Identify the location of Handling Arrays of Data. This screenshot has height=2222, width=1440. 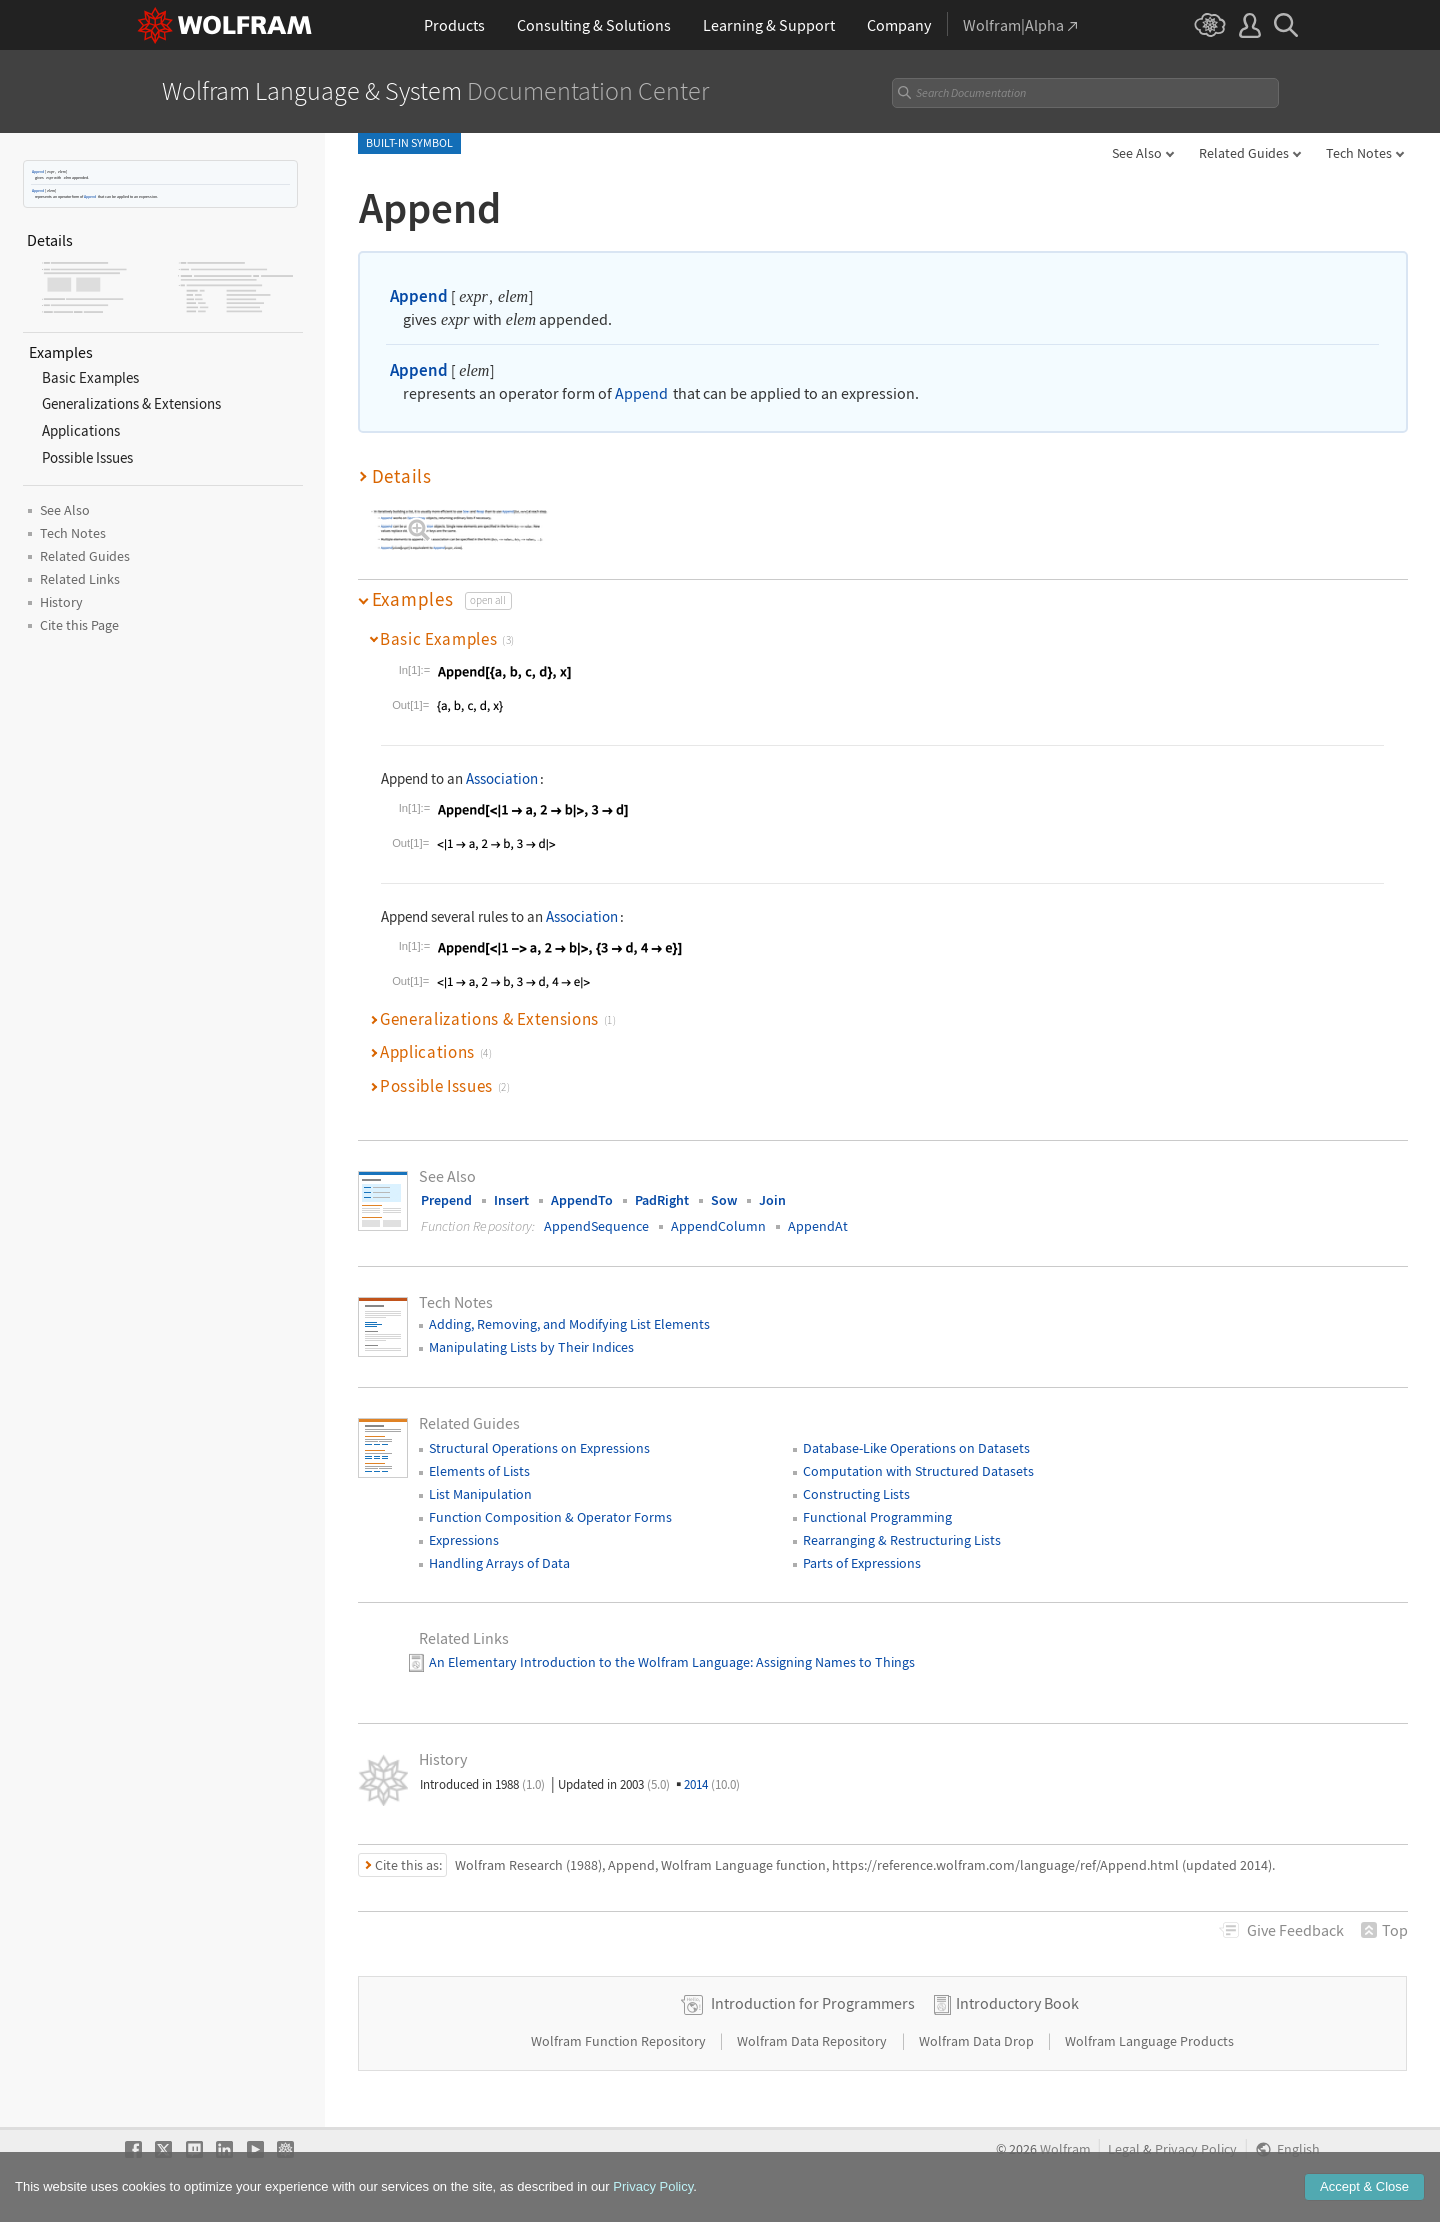
(499, 1563).